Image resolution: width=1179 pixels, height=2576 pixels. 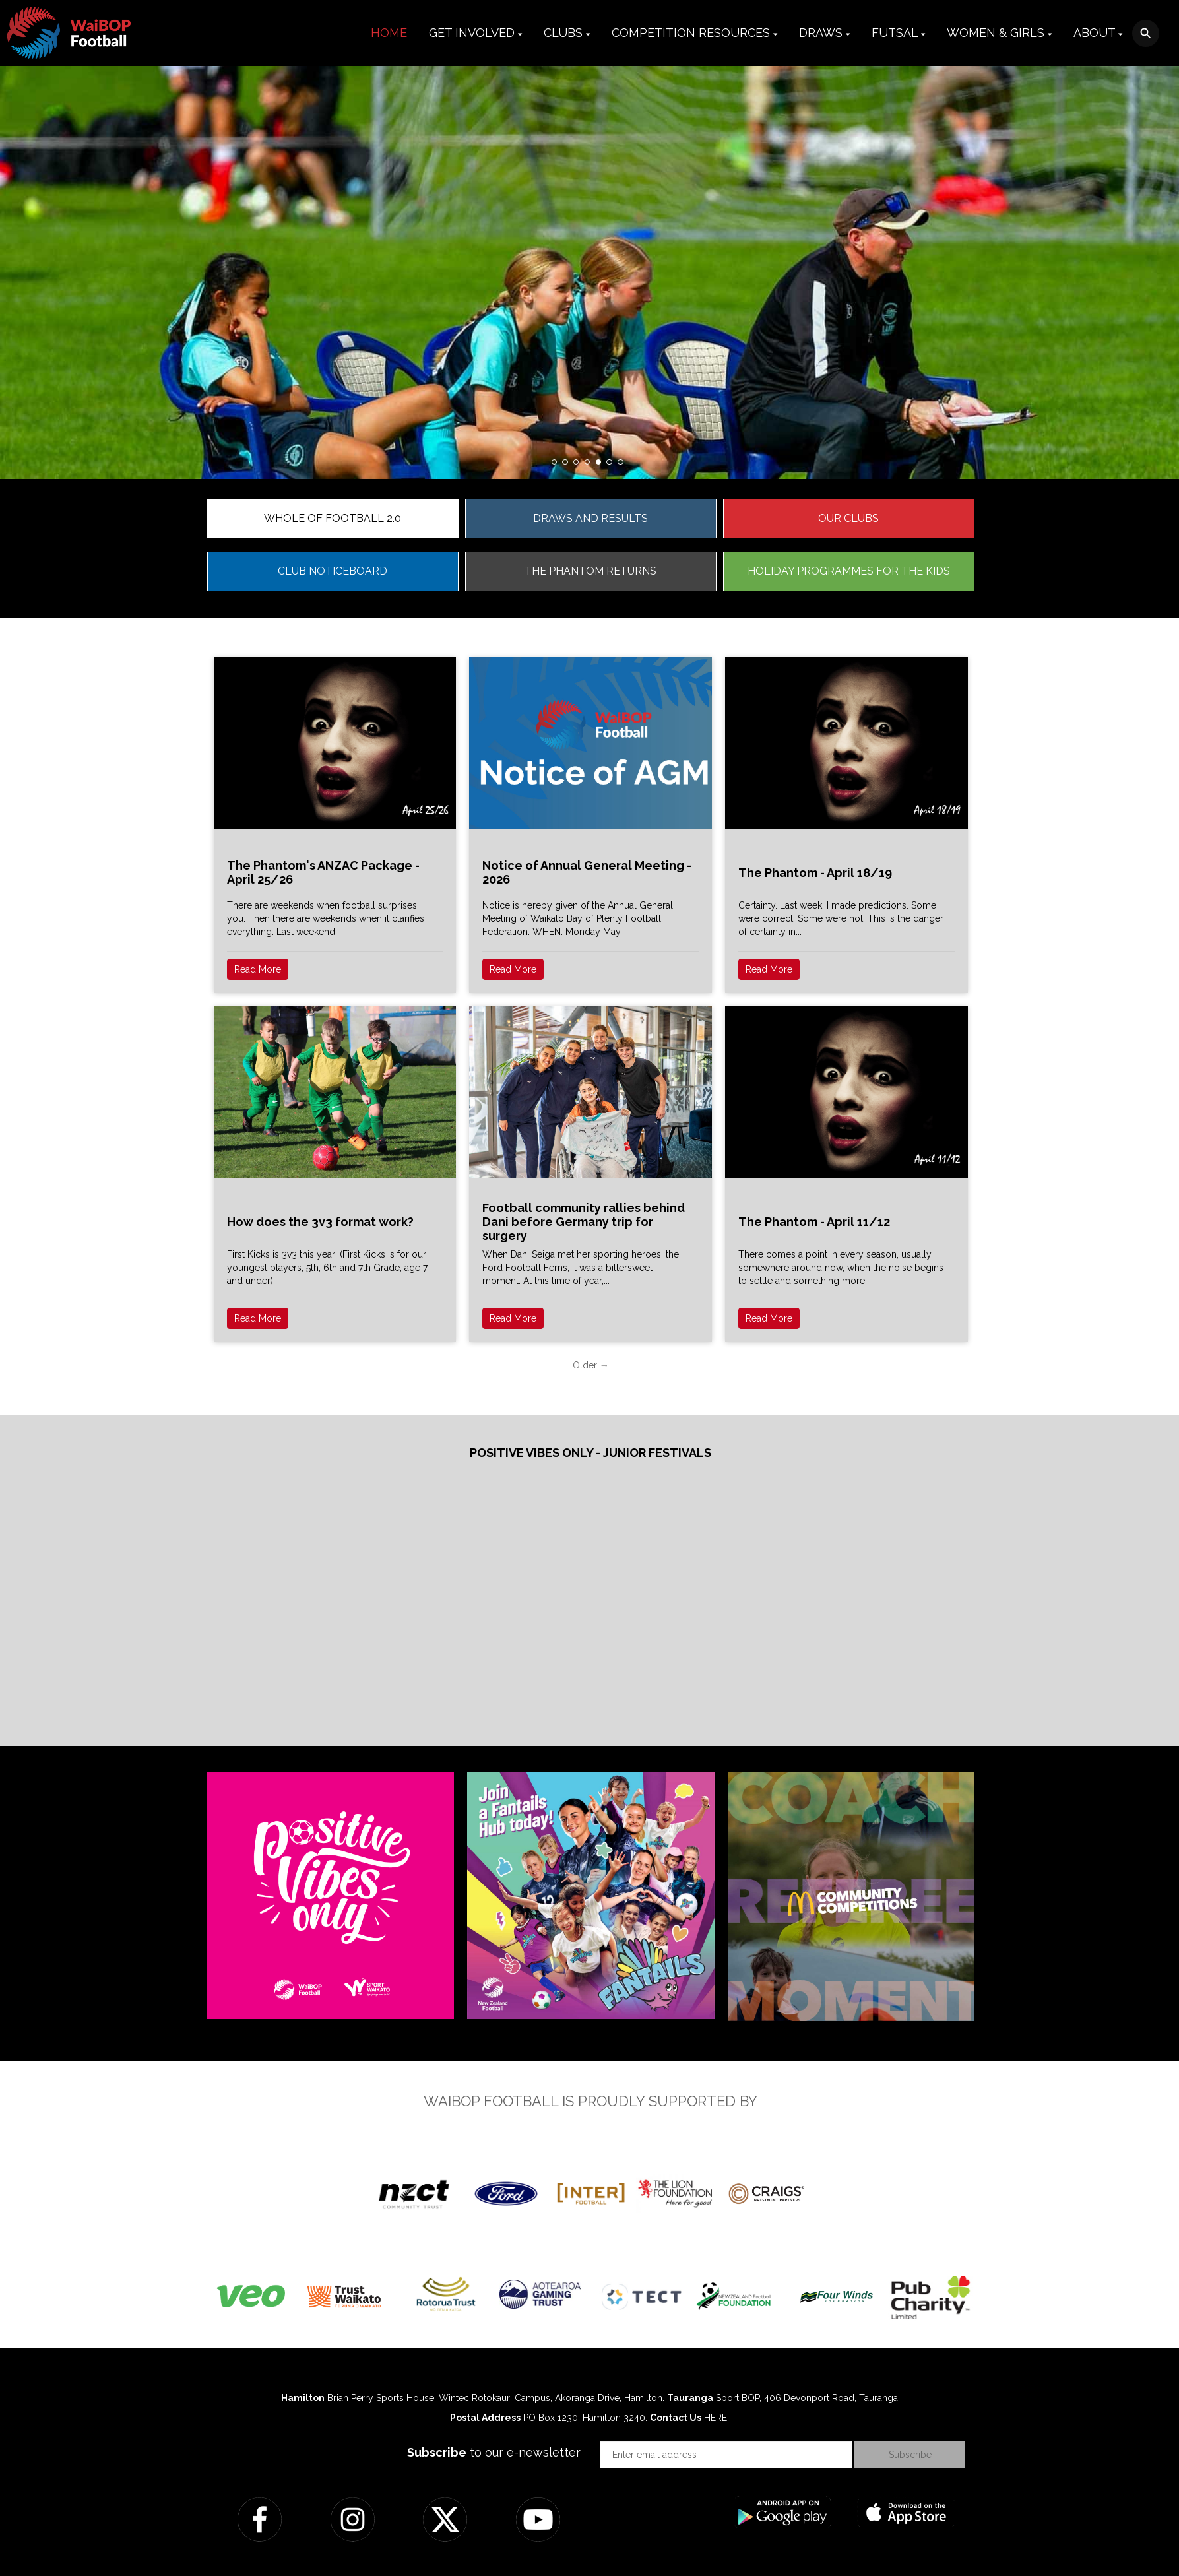 What do you see at coordinates (815, 873) in the screenshot?
I see `The Phantom - April 18/19` at bounding box center [815, 873].